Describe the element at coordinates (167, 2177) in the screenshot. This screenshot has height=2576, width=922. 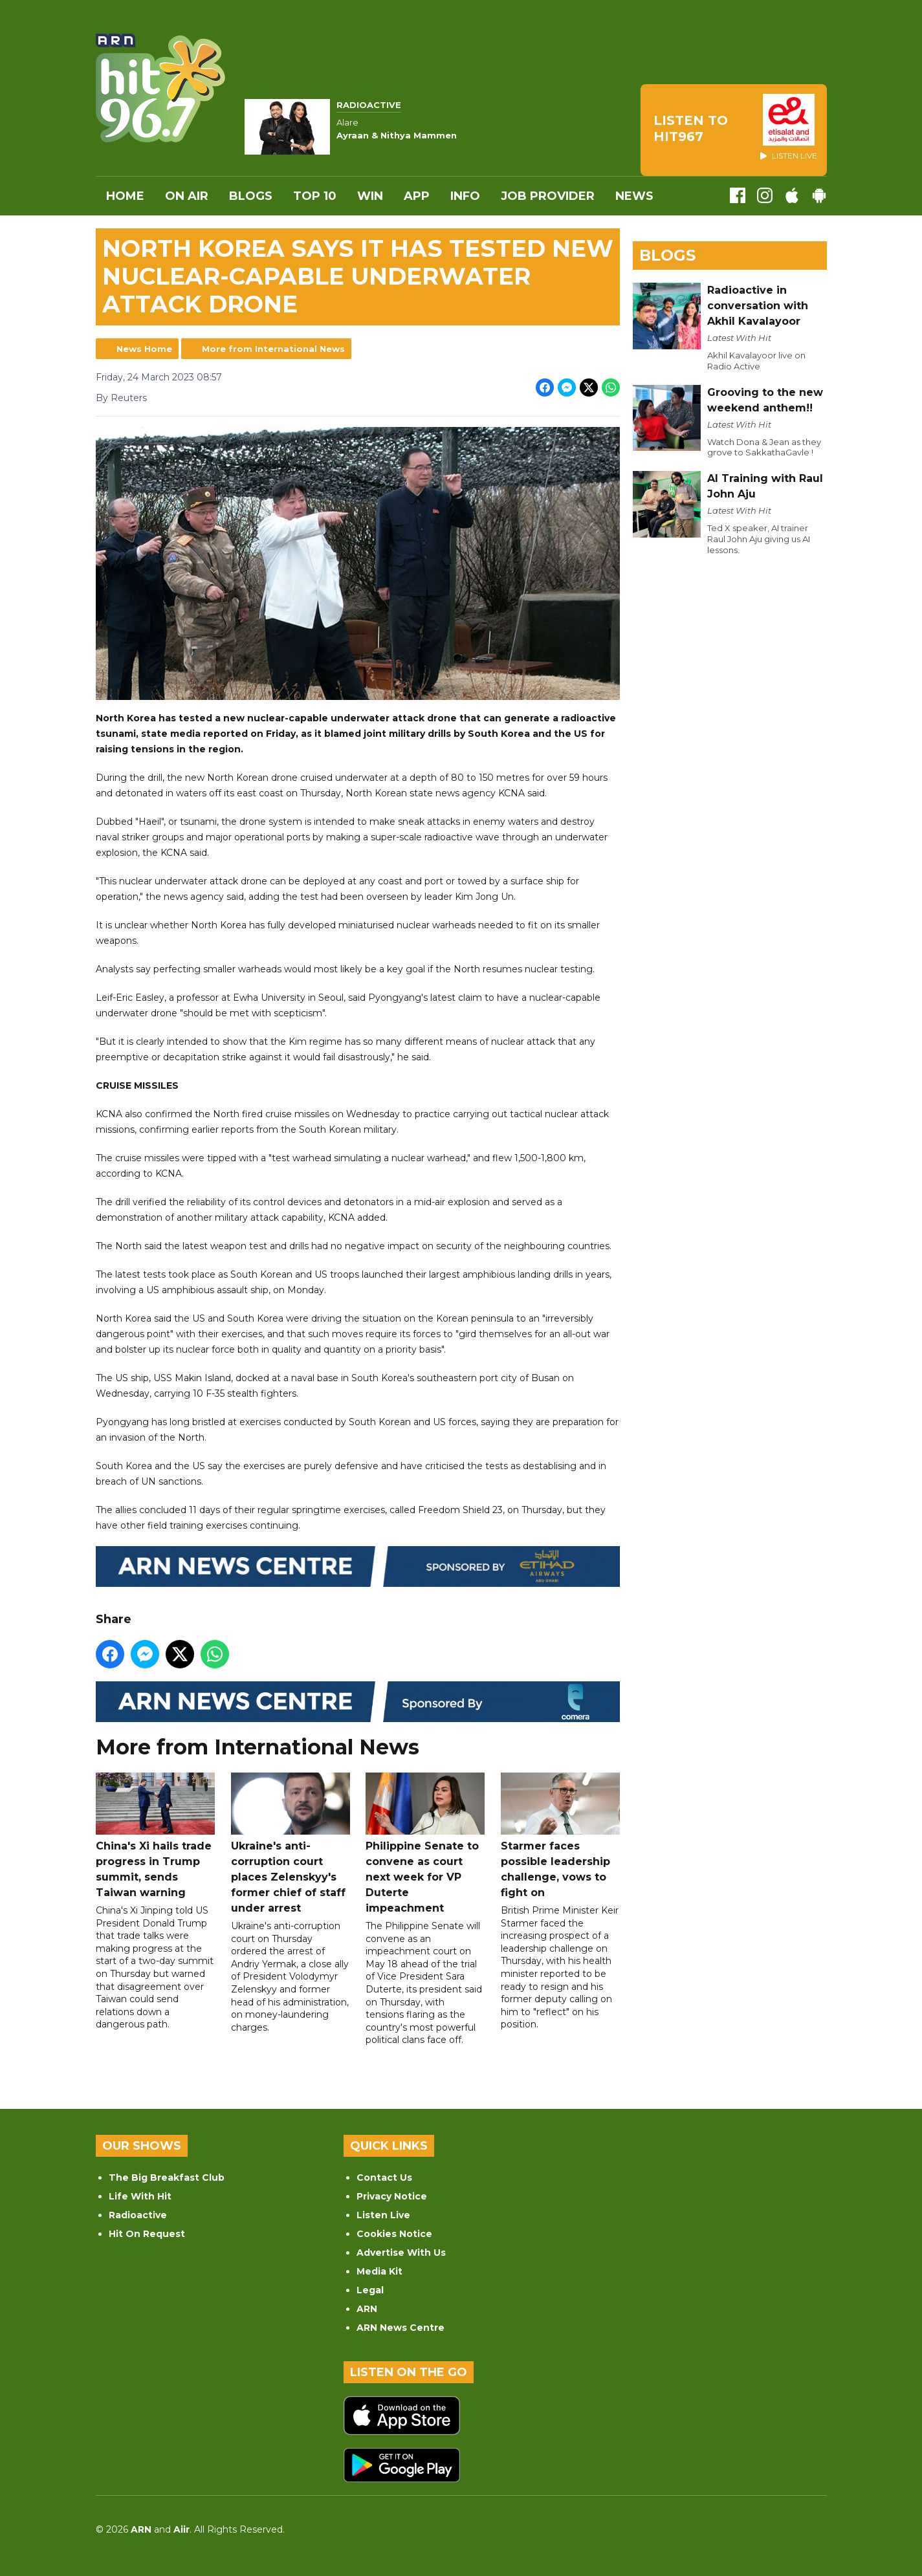
I see `The Big Breakfast Club` at that location.